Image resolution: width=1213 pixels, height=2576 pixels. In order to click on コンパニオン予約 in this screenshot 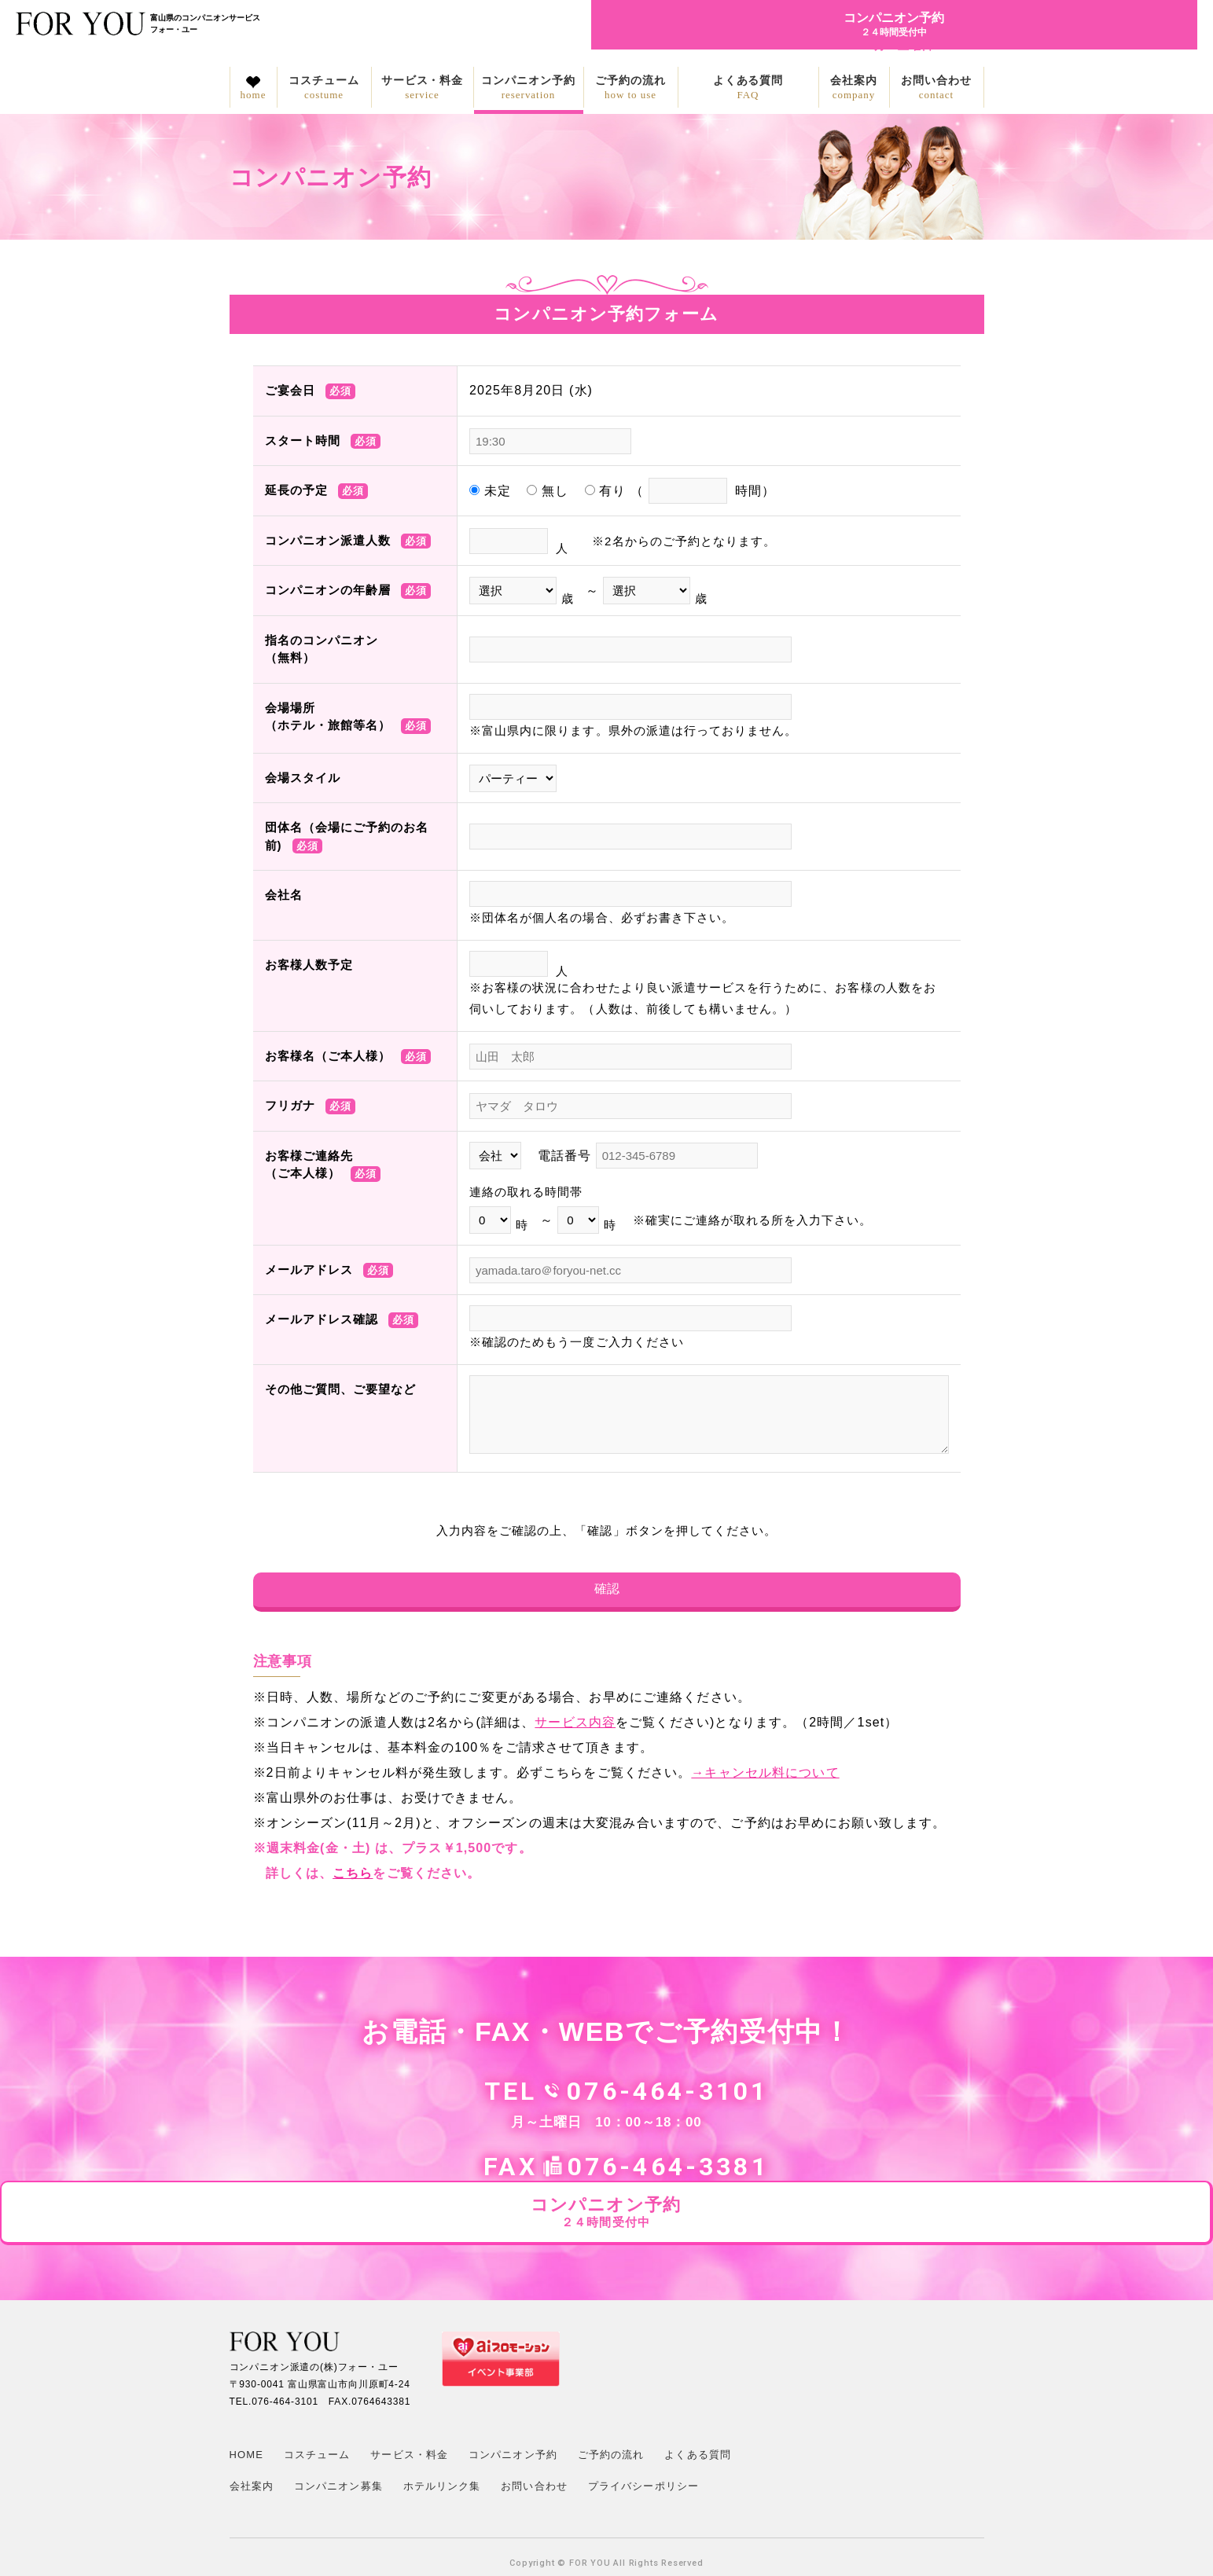, I will do `click(528, 87)`.